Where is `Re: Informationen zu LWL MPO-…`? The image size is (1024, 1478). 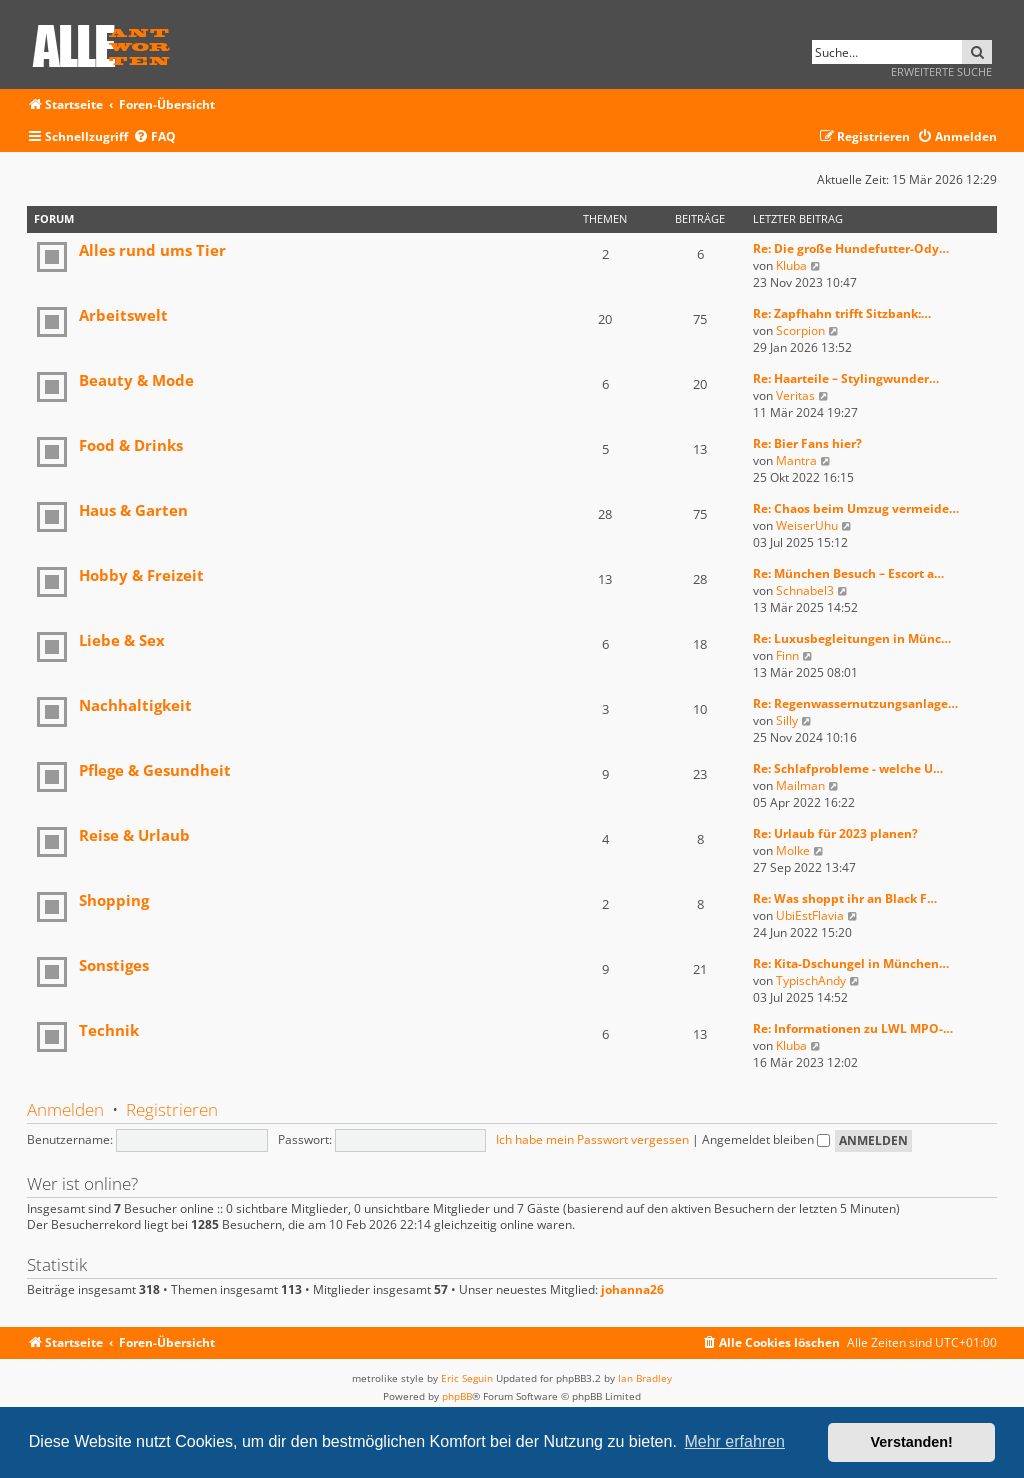
Re: Informationen zu LWL MPO-… is located at coordinates (853, 1028).